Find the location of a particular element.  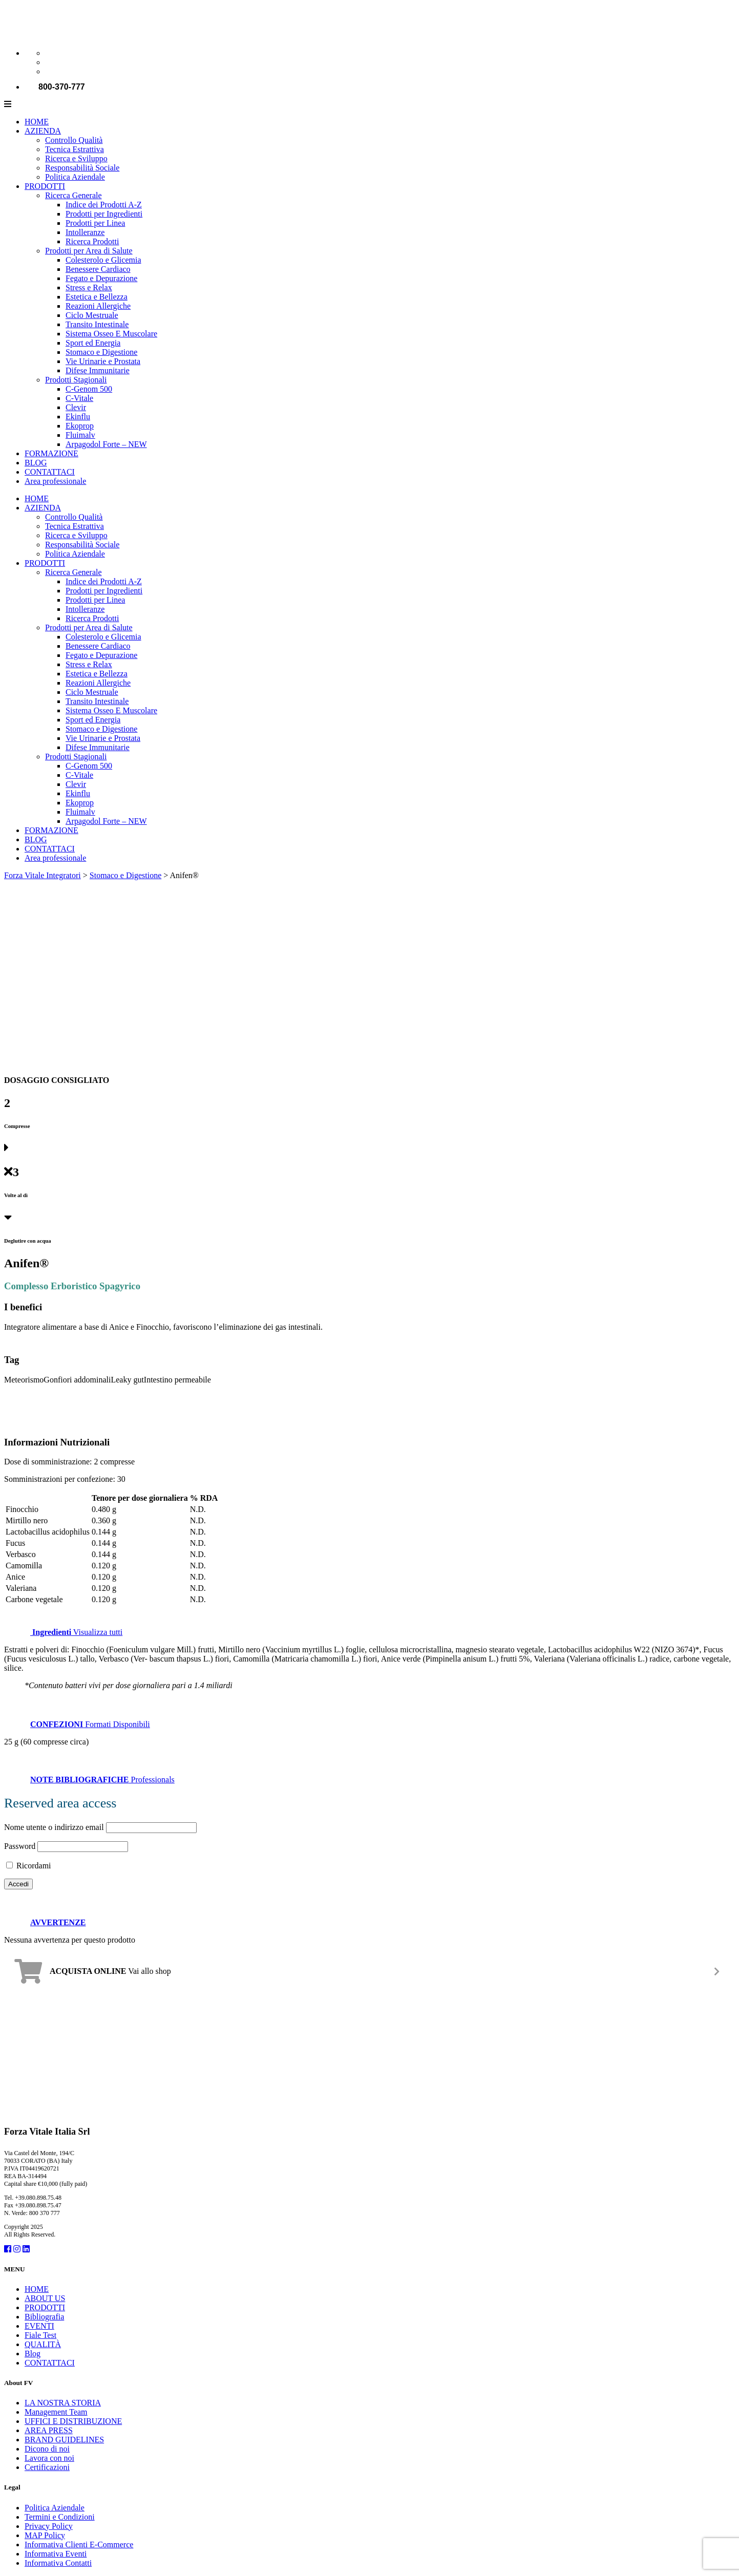

Sistema Osseo E Muscolare is located at coordinates (111, 333).